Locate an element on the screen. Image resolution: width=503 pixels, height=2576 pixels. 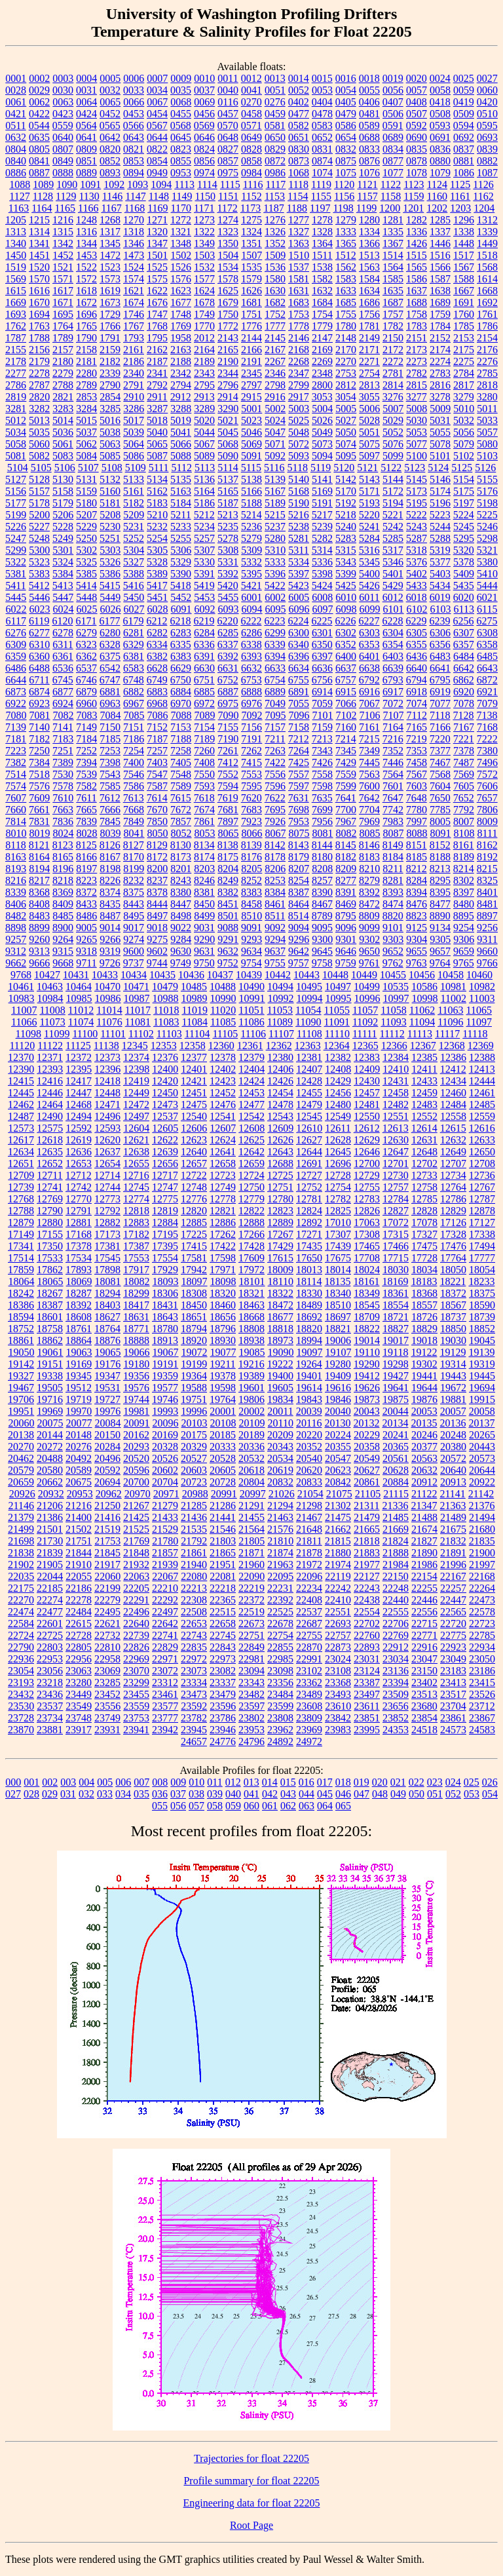
6307 is located at coordinates (463, 632).